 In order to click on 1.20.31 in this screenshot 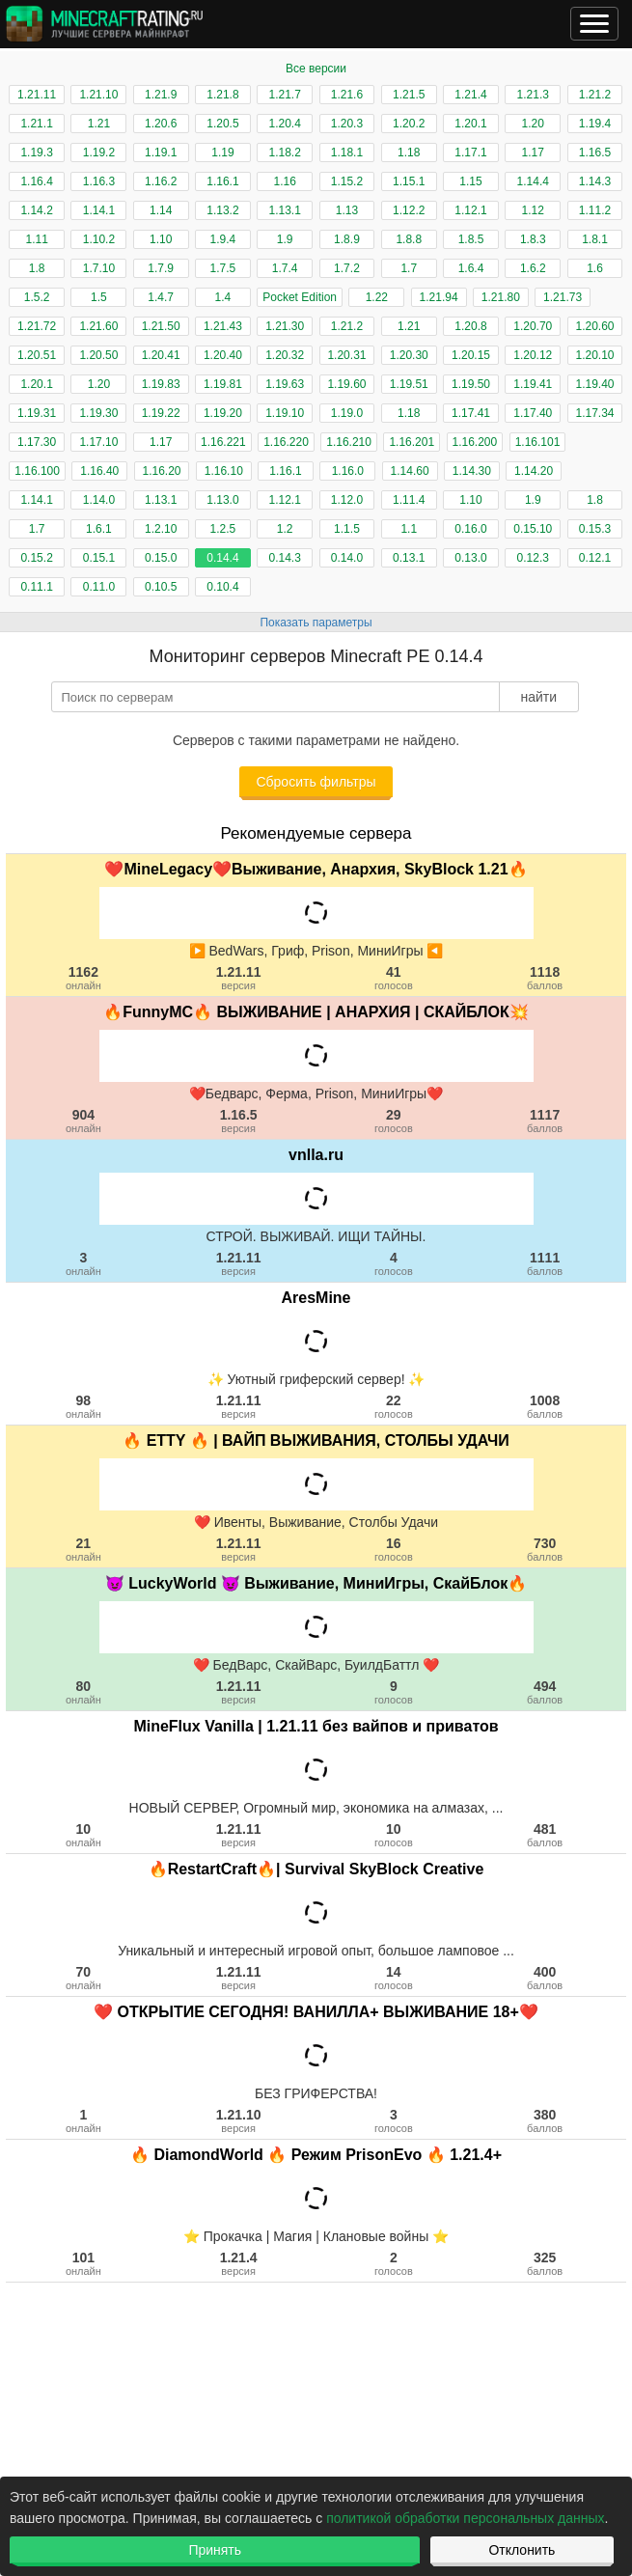, I will do `click(346, 355)`.